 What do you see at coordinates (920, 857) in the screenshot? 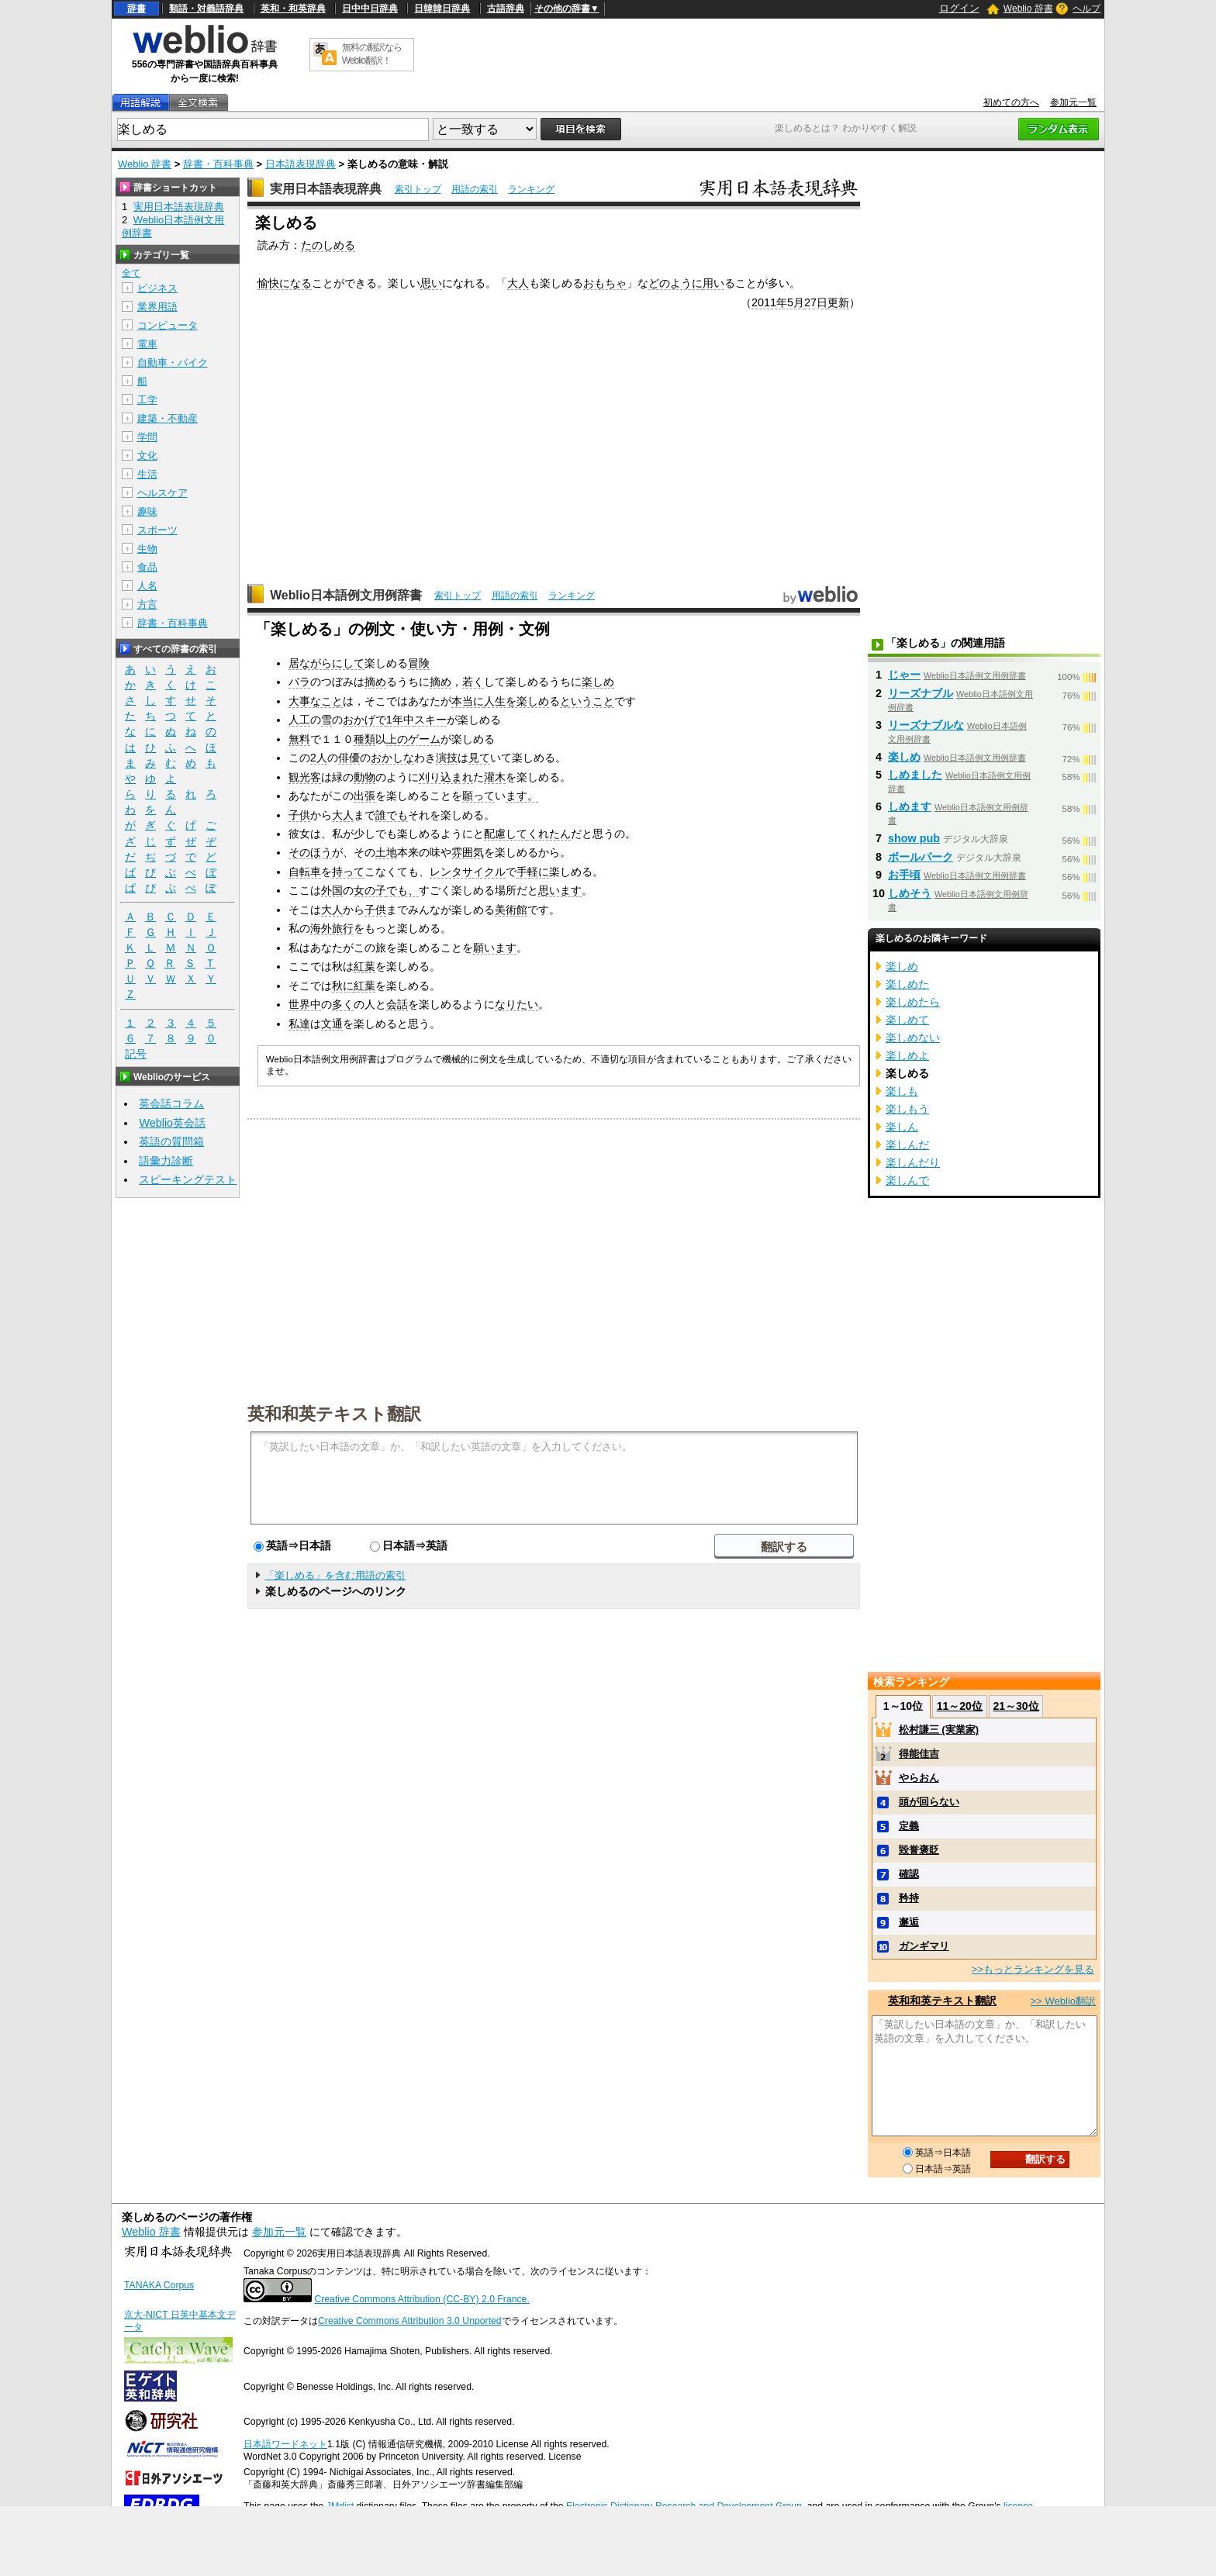
I see `ボールパーク` at bounding box center [920, 857].